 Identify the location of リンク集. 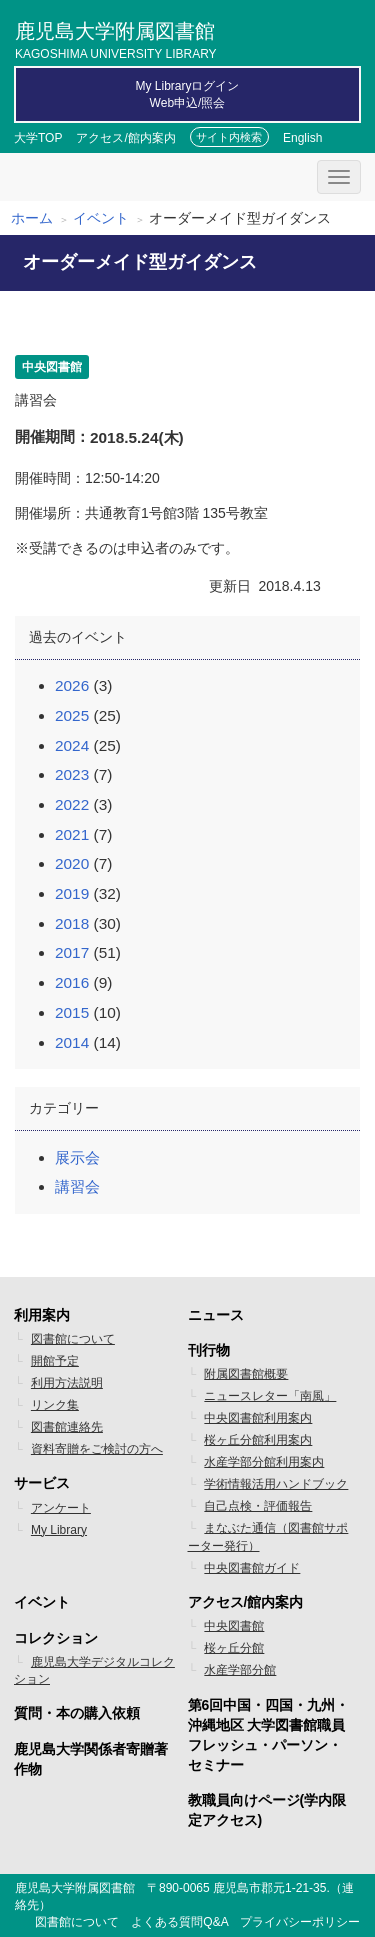
(55, 1405).